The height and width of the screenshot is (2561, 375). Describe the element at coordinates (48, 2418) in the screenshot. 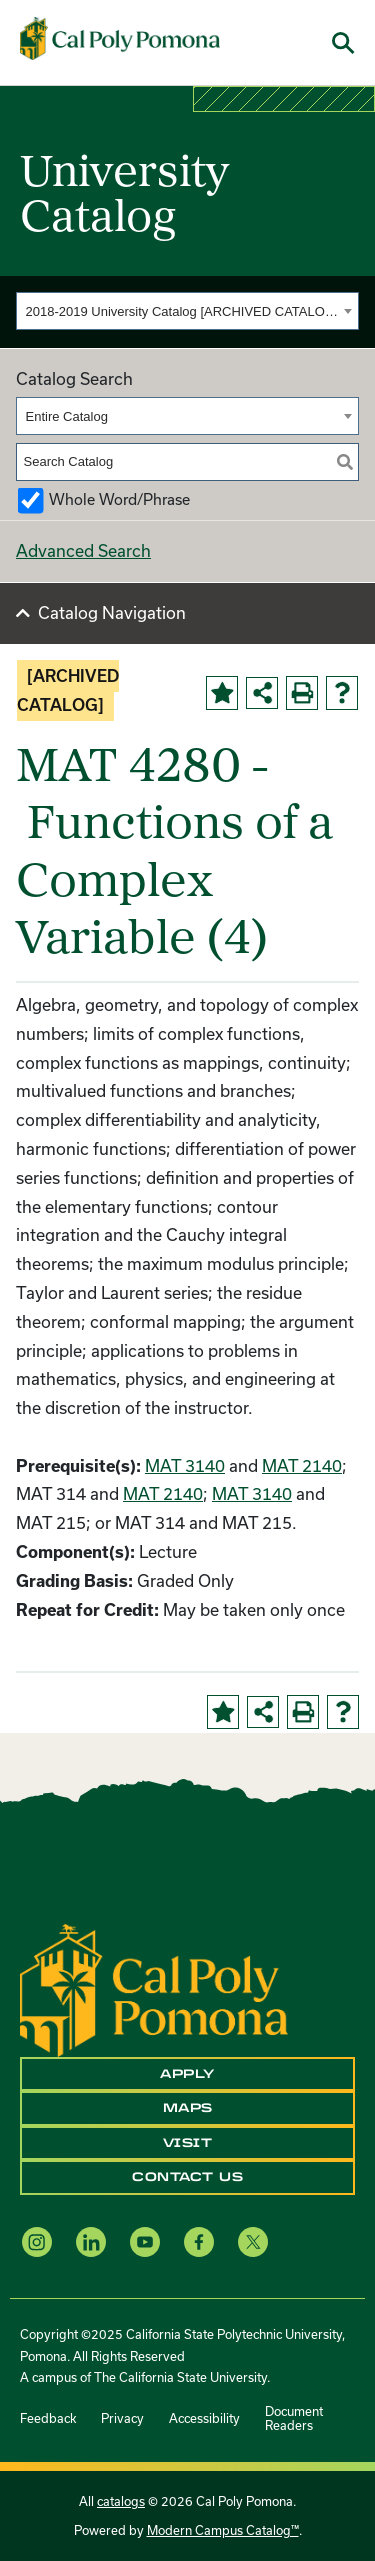

I see `Feedback` at that location.